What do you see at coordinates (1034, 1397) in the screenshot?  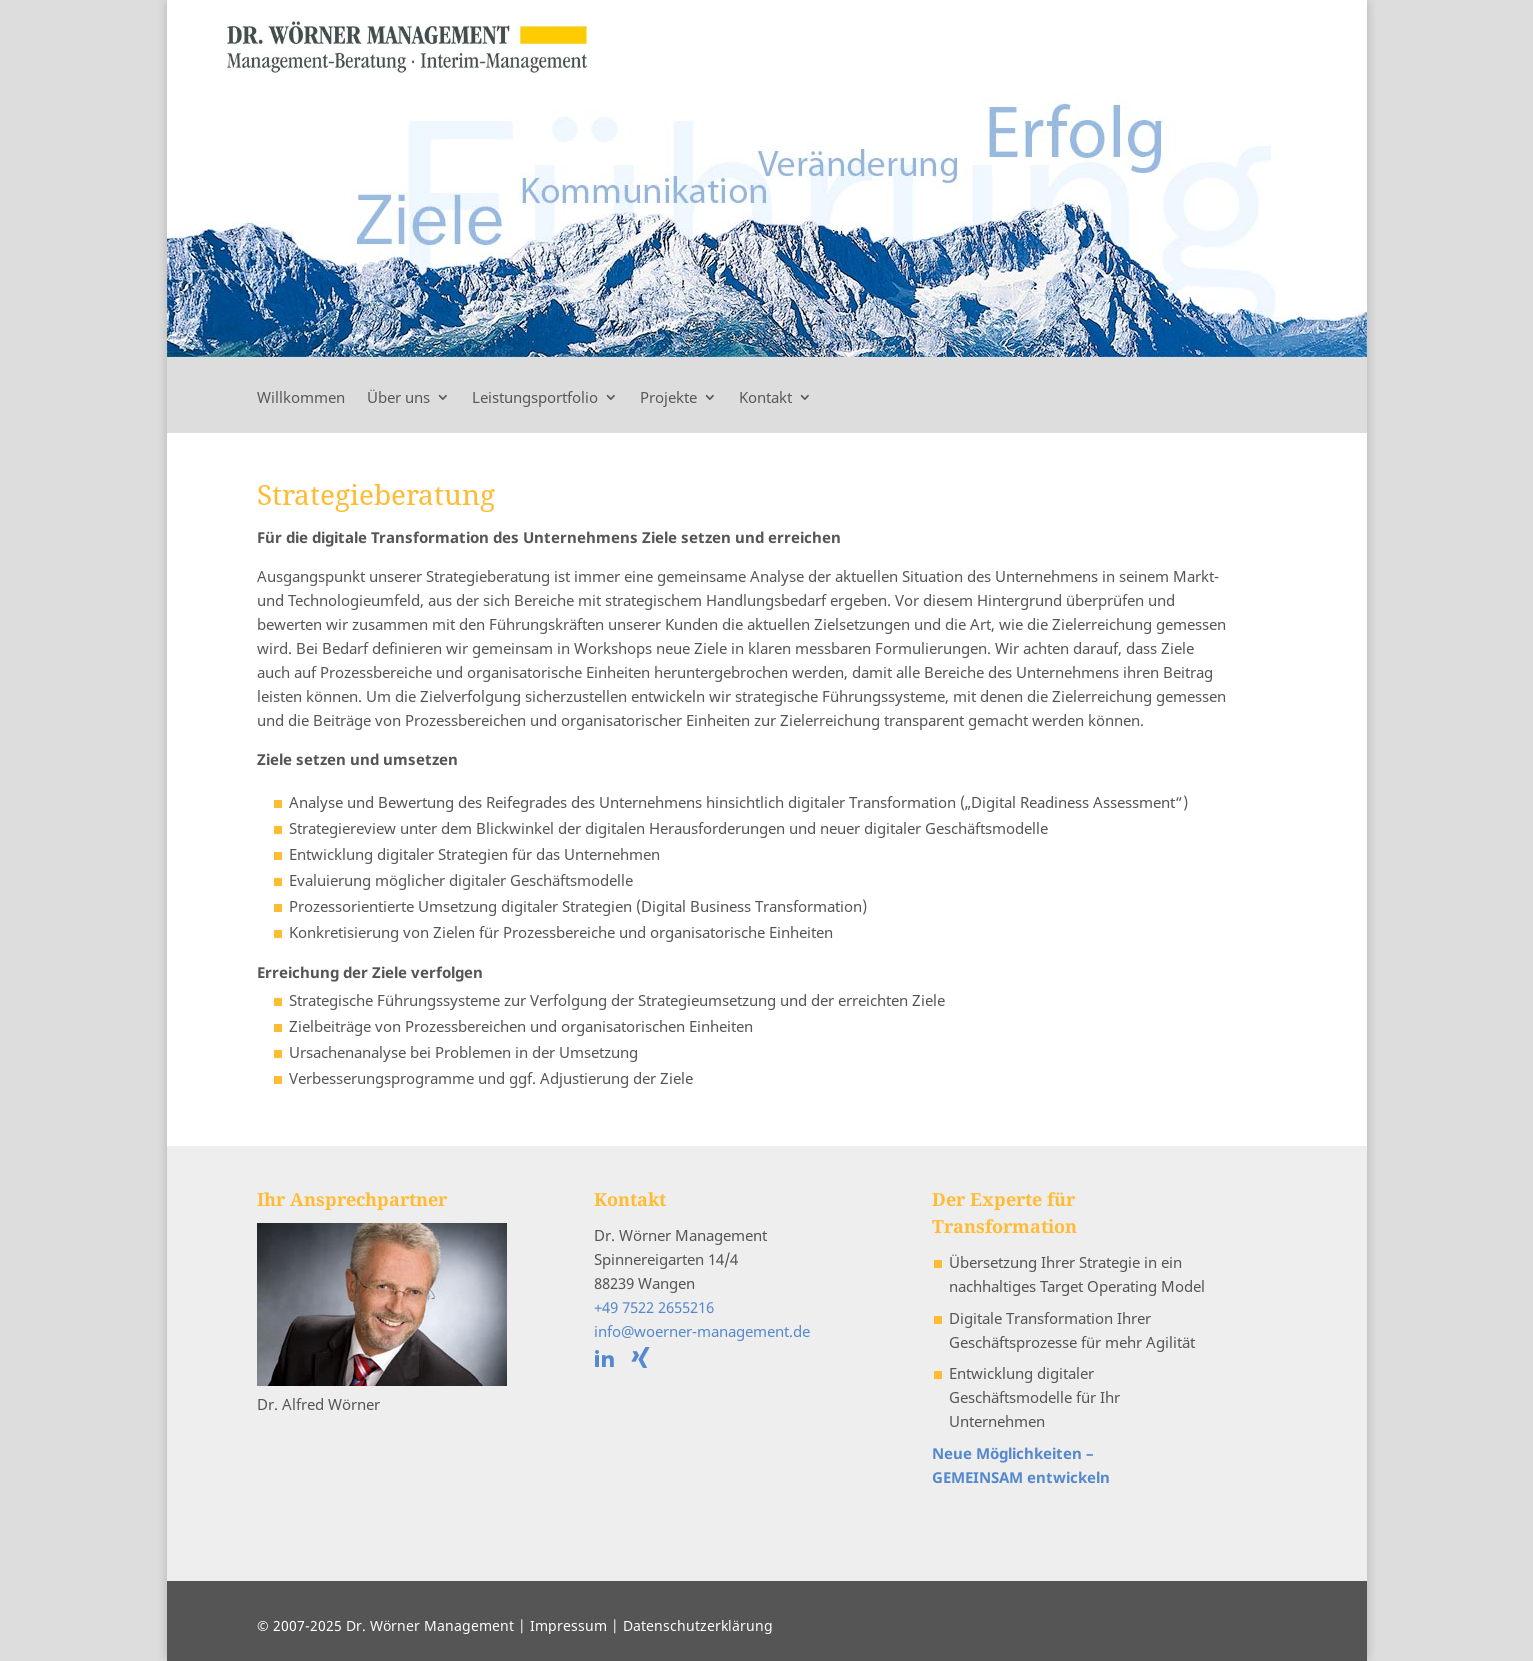 I see `Entwicklung digitaler Geschäftsmodelle für Ihr Unternehmen` at bounding box center [1034, 1397].